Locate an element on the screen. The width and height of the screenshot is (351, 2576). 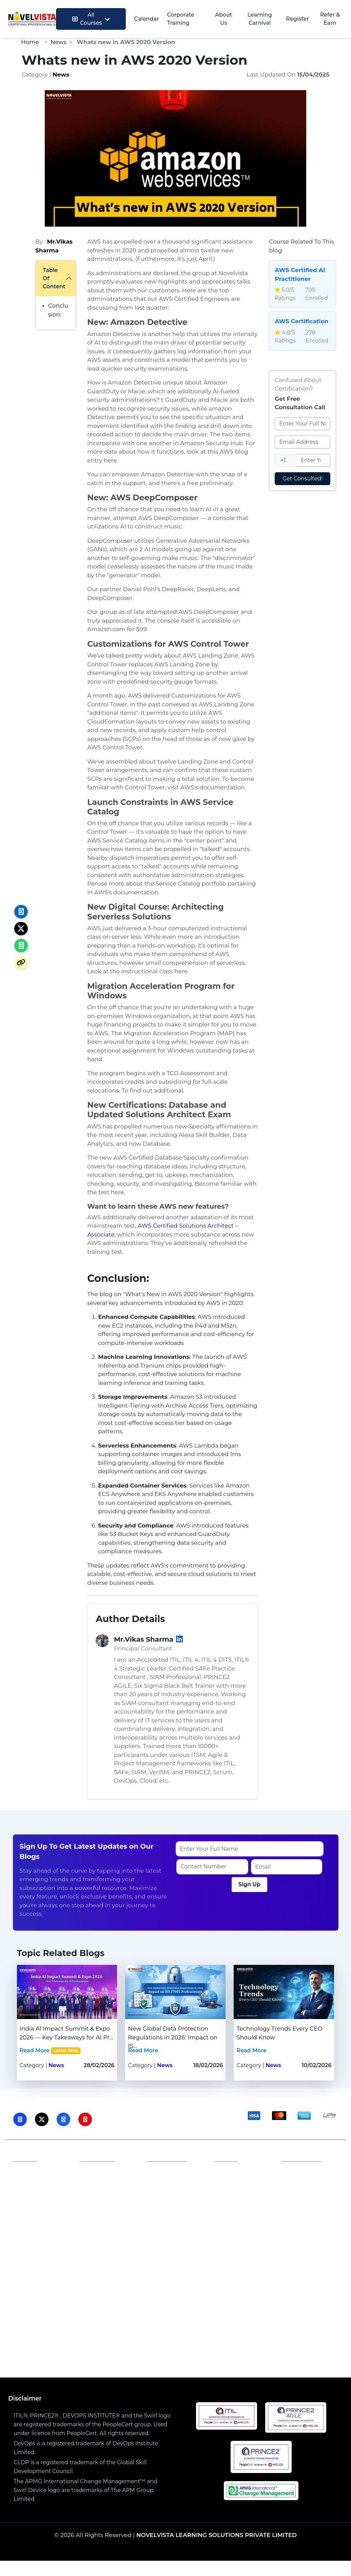
PRINCE2 Candidate Register is located at coordinates (234, 2224).